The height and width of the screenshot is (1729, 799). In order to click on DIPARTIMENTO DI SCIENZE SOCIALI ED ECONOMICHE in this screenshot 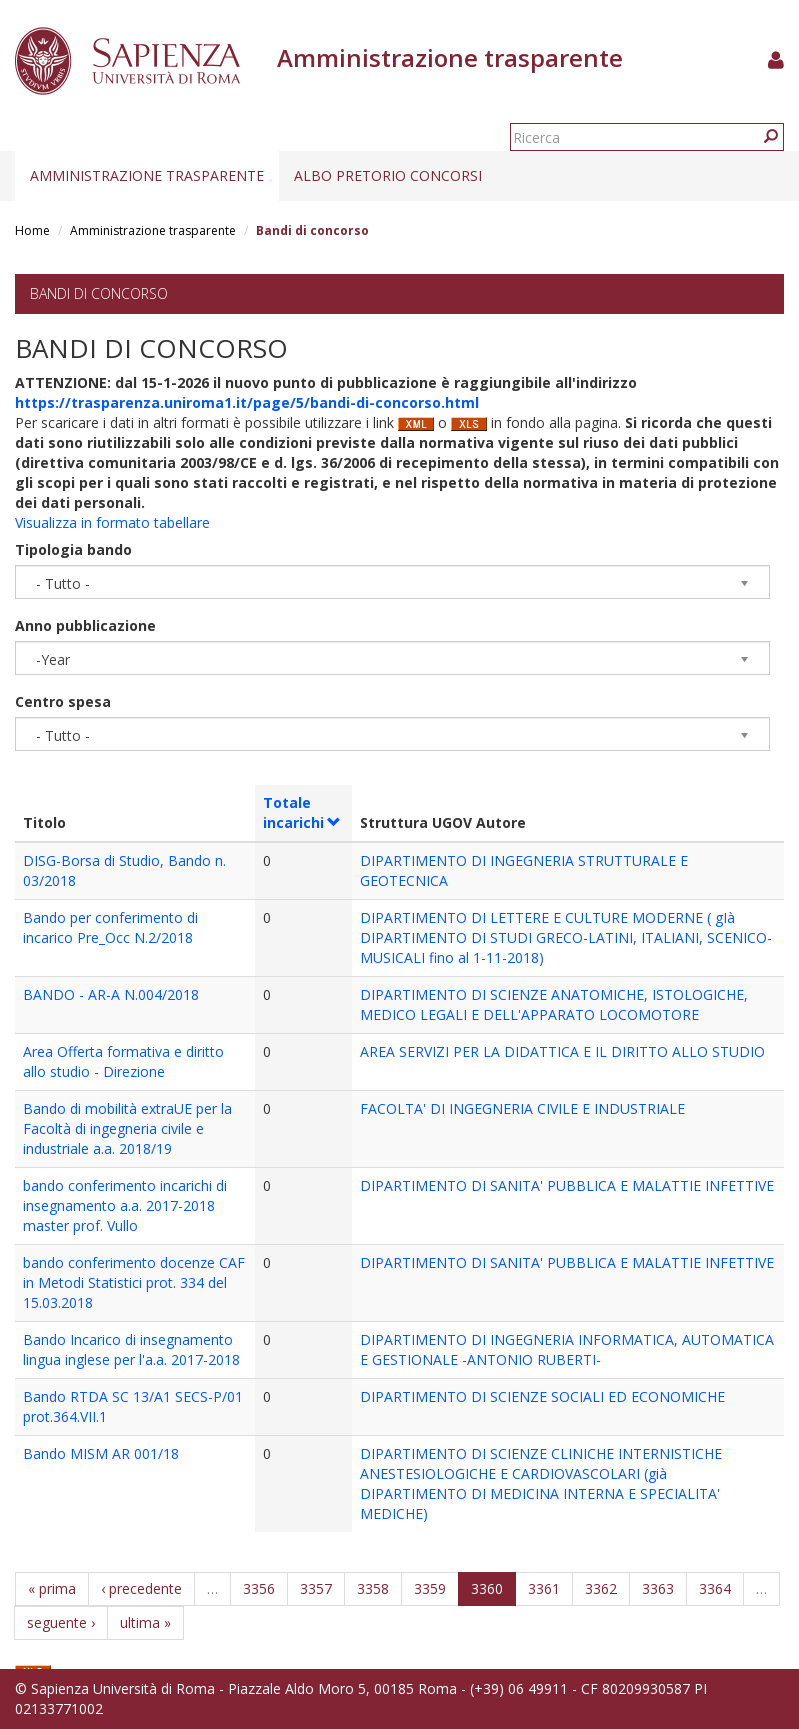, I will do `click(542, 1396)`.